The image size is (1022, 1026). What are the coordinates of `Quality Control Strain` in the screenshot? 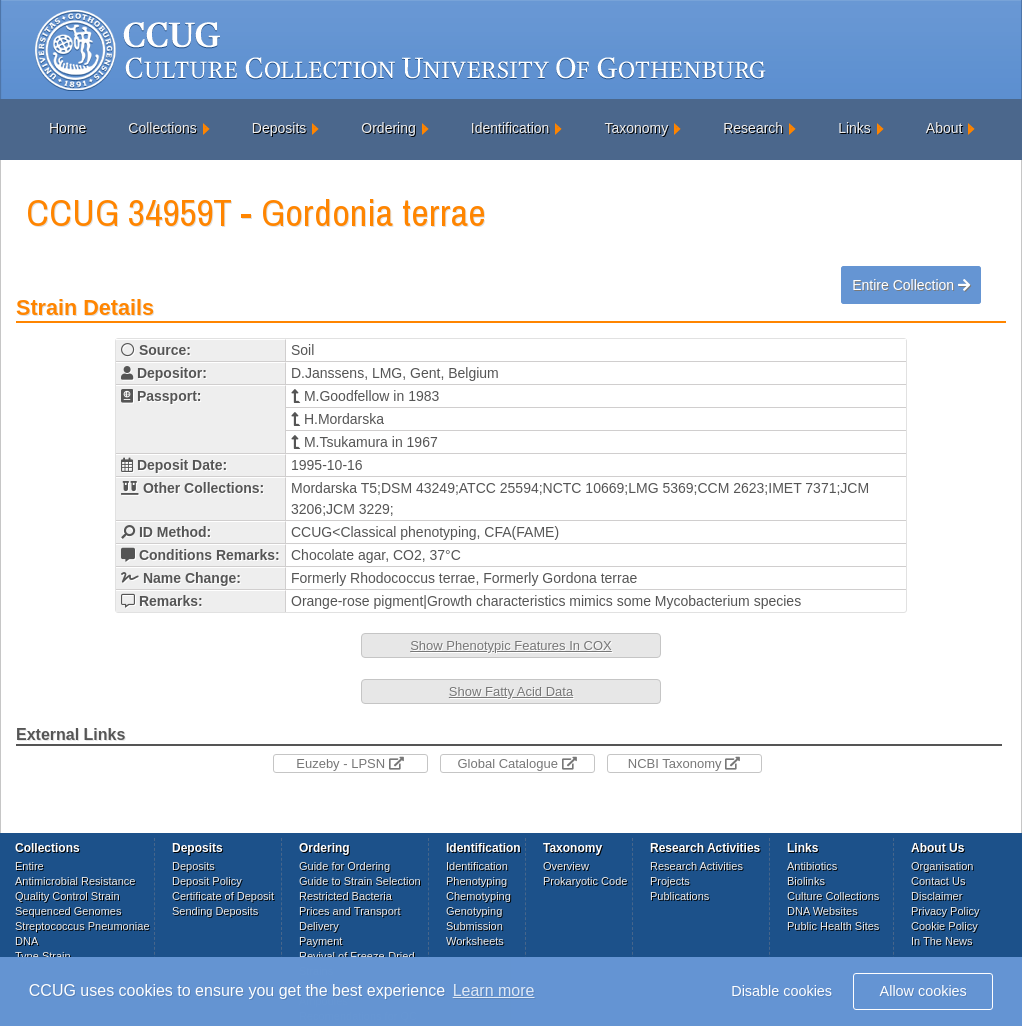 It's located at (67, 896).